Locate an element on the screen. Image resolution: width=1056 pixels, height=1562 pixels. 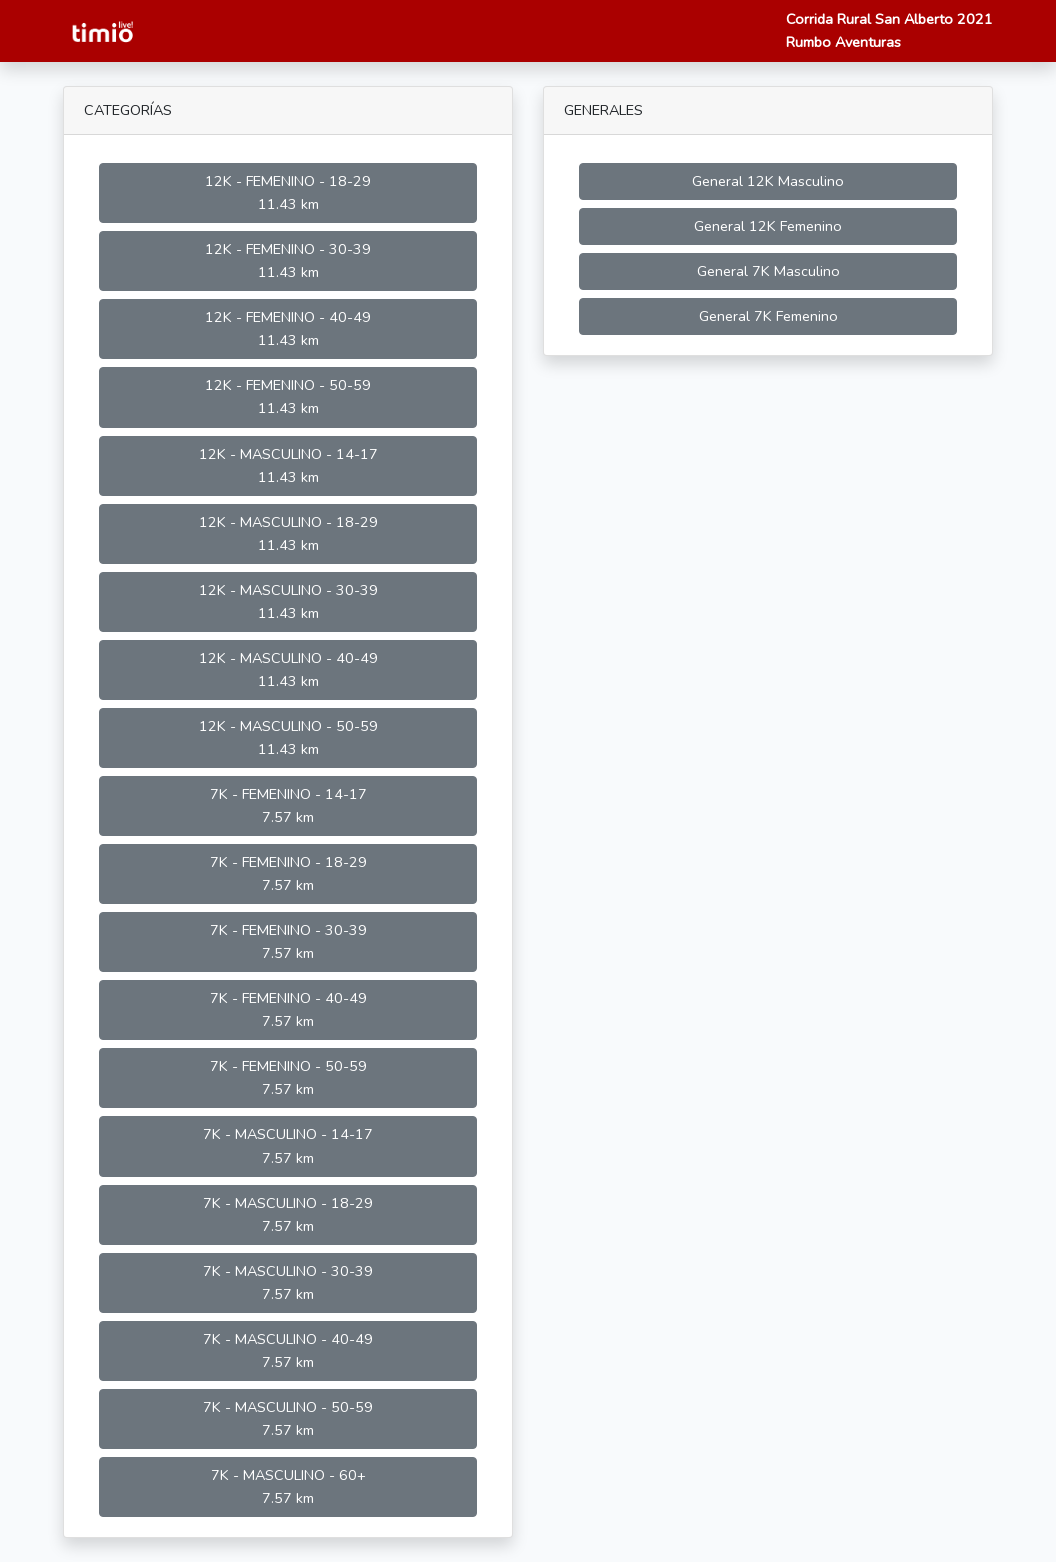
12K - MASCULINO - 18-29 11.43 km is located at coordinates (288, 533).